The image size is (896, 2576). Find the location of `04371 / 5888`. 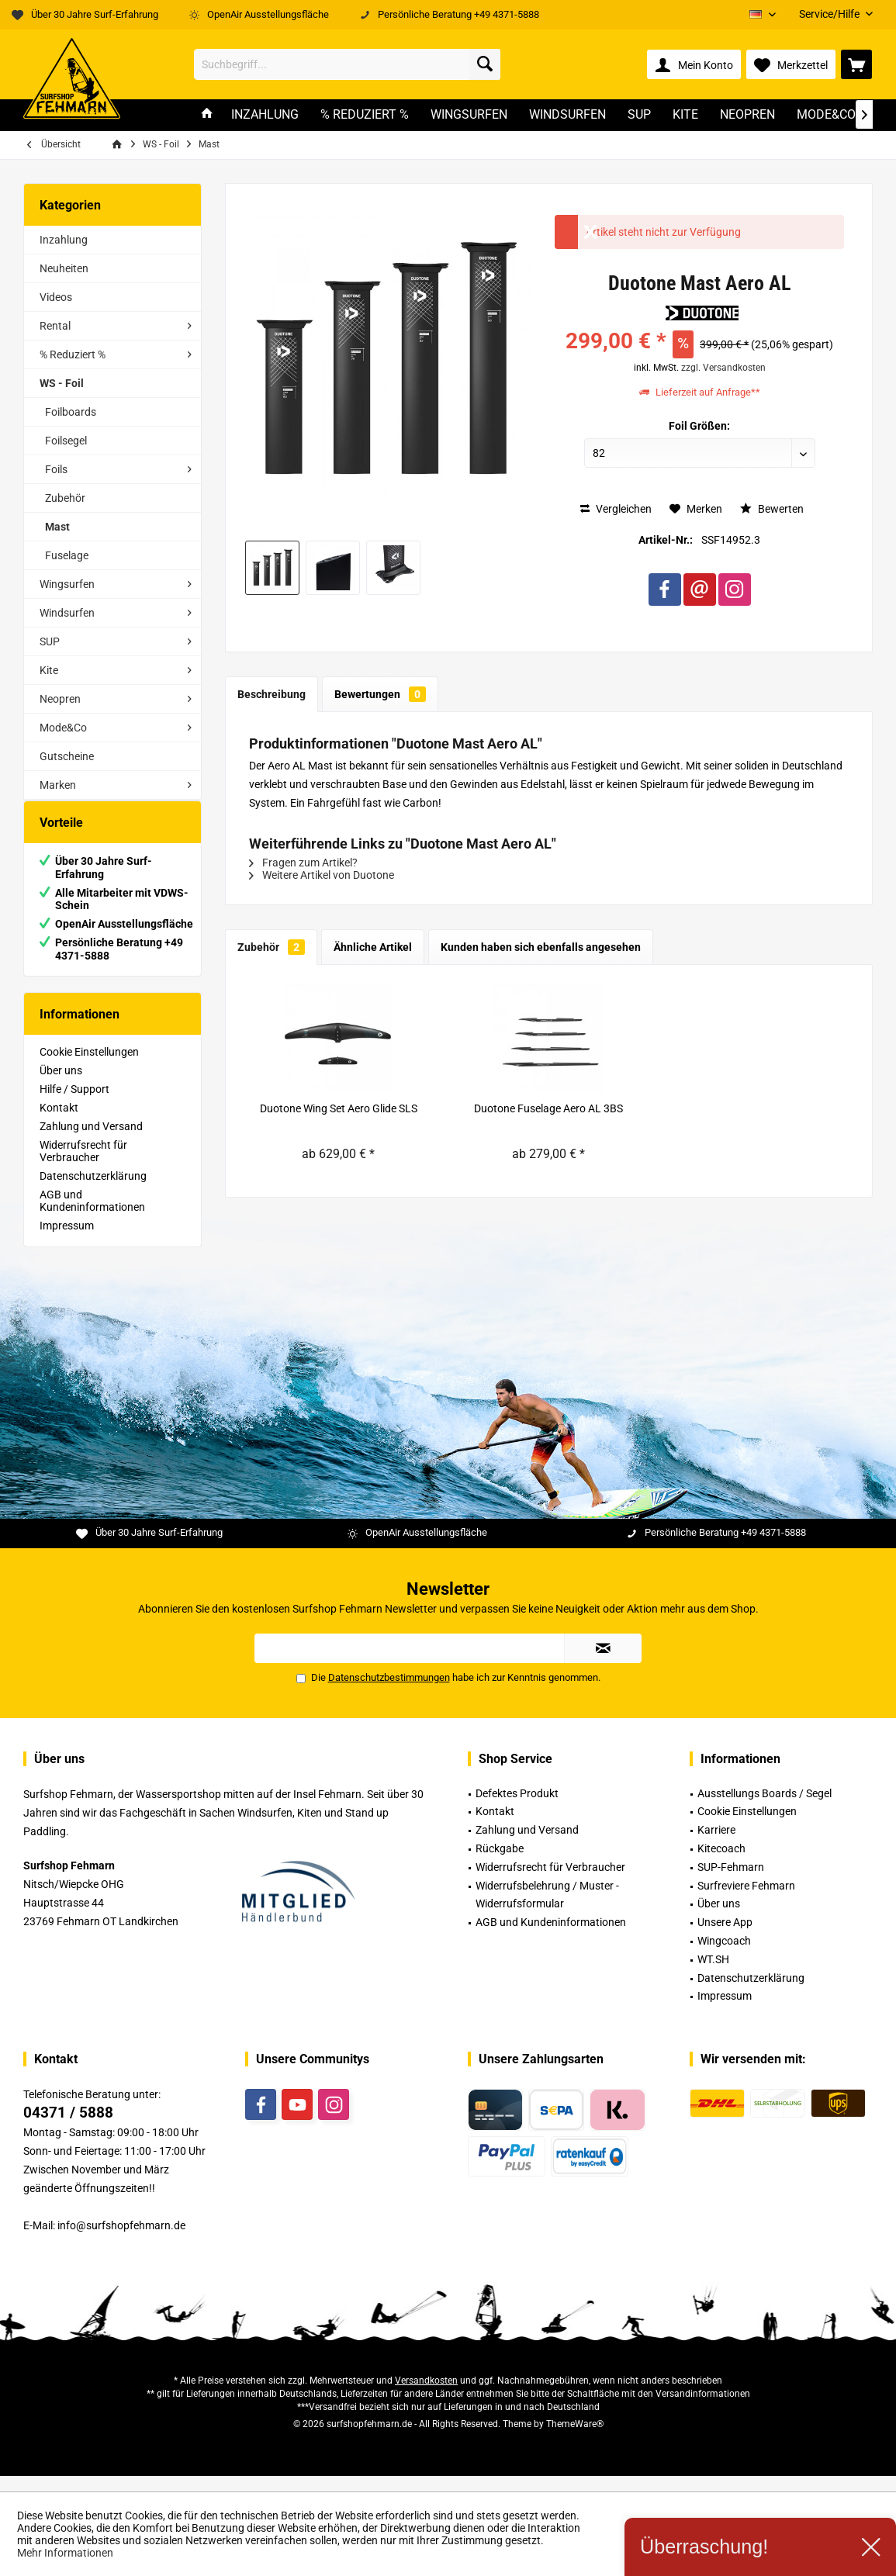

04371 / 5888 is located at coordinates (68, 2128).